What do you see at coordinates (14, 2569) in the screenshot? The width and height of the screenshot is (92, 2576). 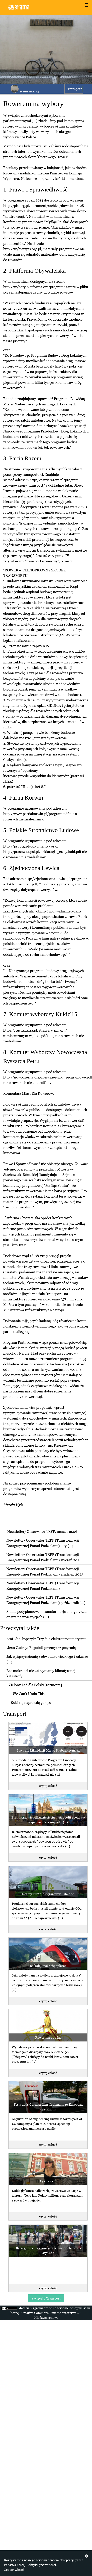 I see `Zobacz więcej` at bounding box center [14, 2569].